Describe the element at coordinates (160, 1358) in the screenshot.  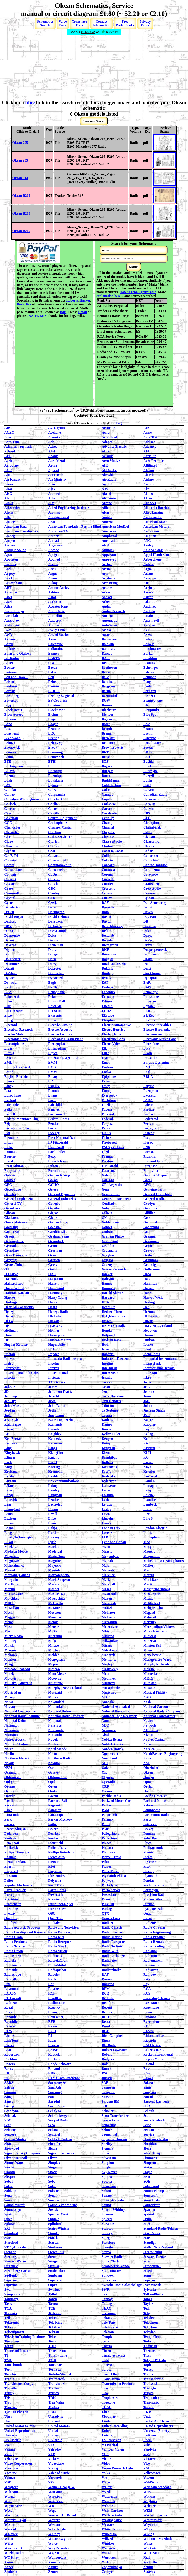
I see `Industrial Instruments` at that location.